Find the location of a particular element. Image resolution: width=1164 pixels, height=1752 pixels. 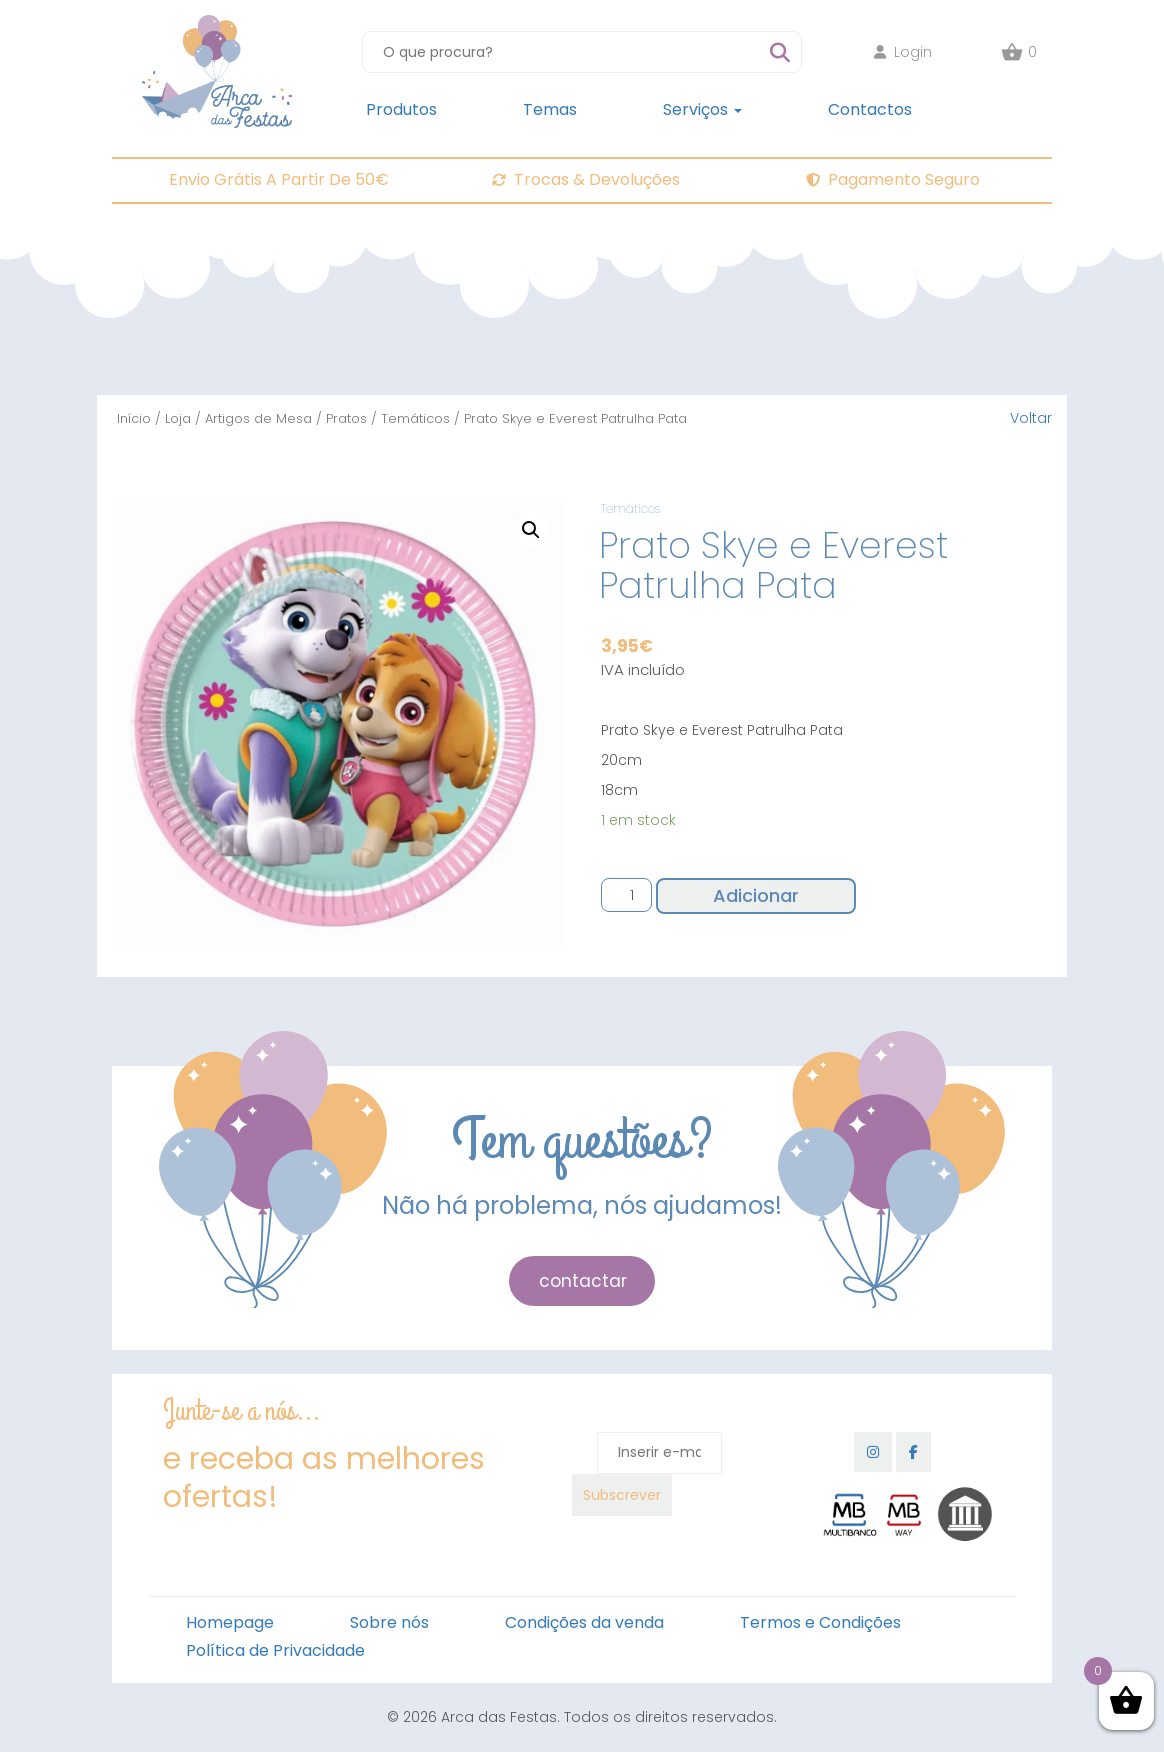

Loja is located at coordinates (178, 418).